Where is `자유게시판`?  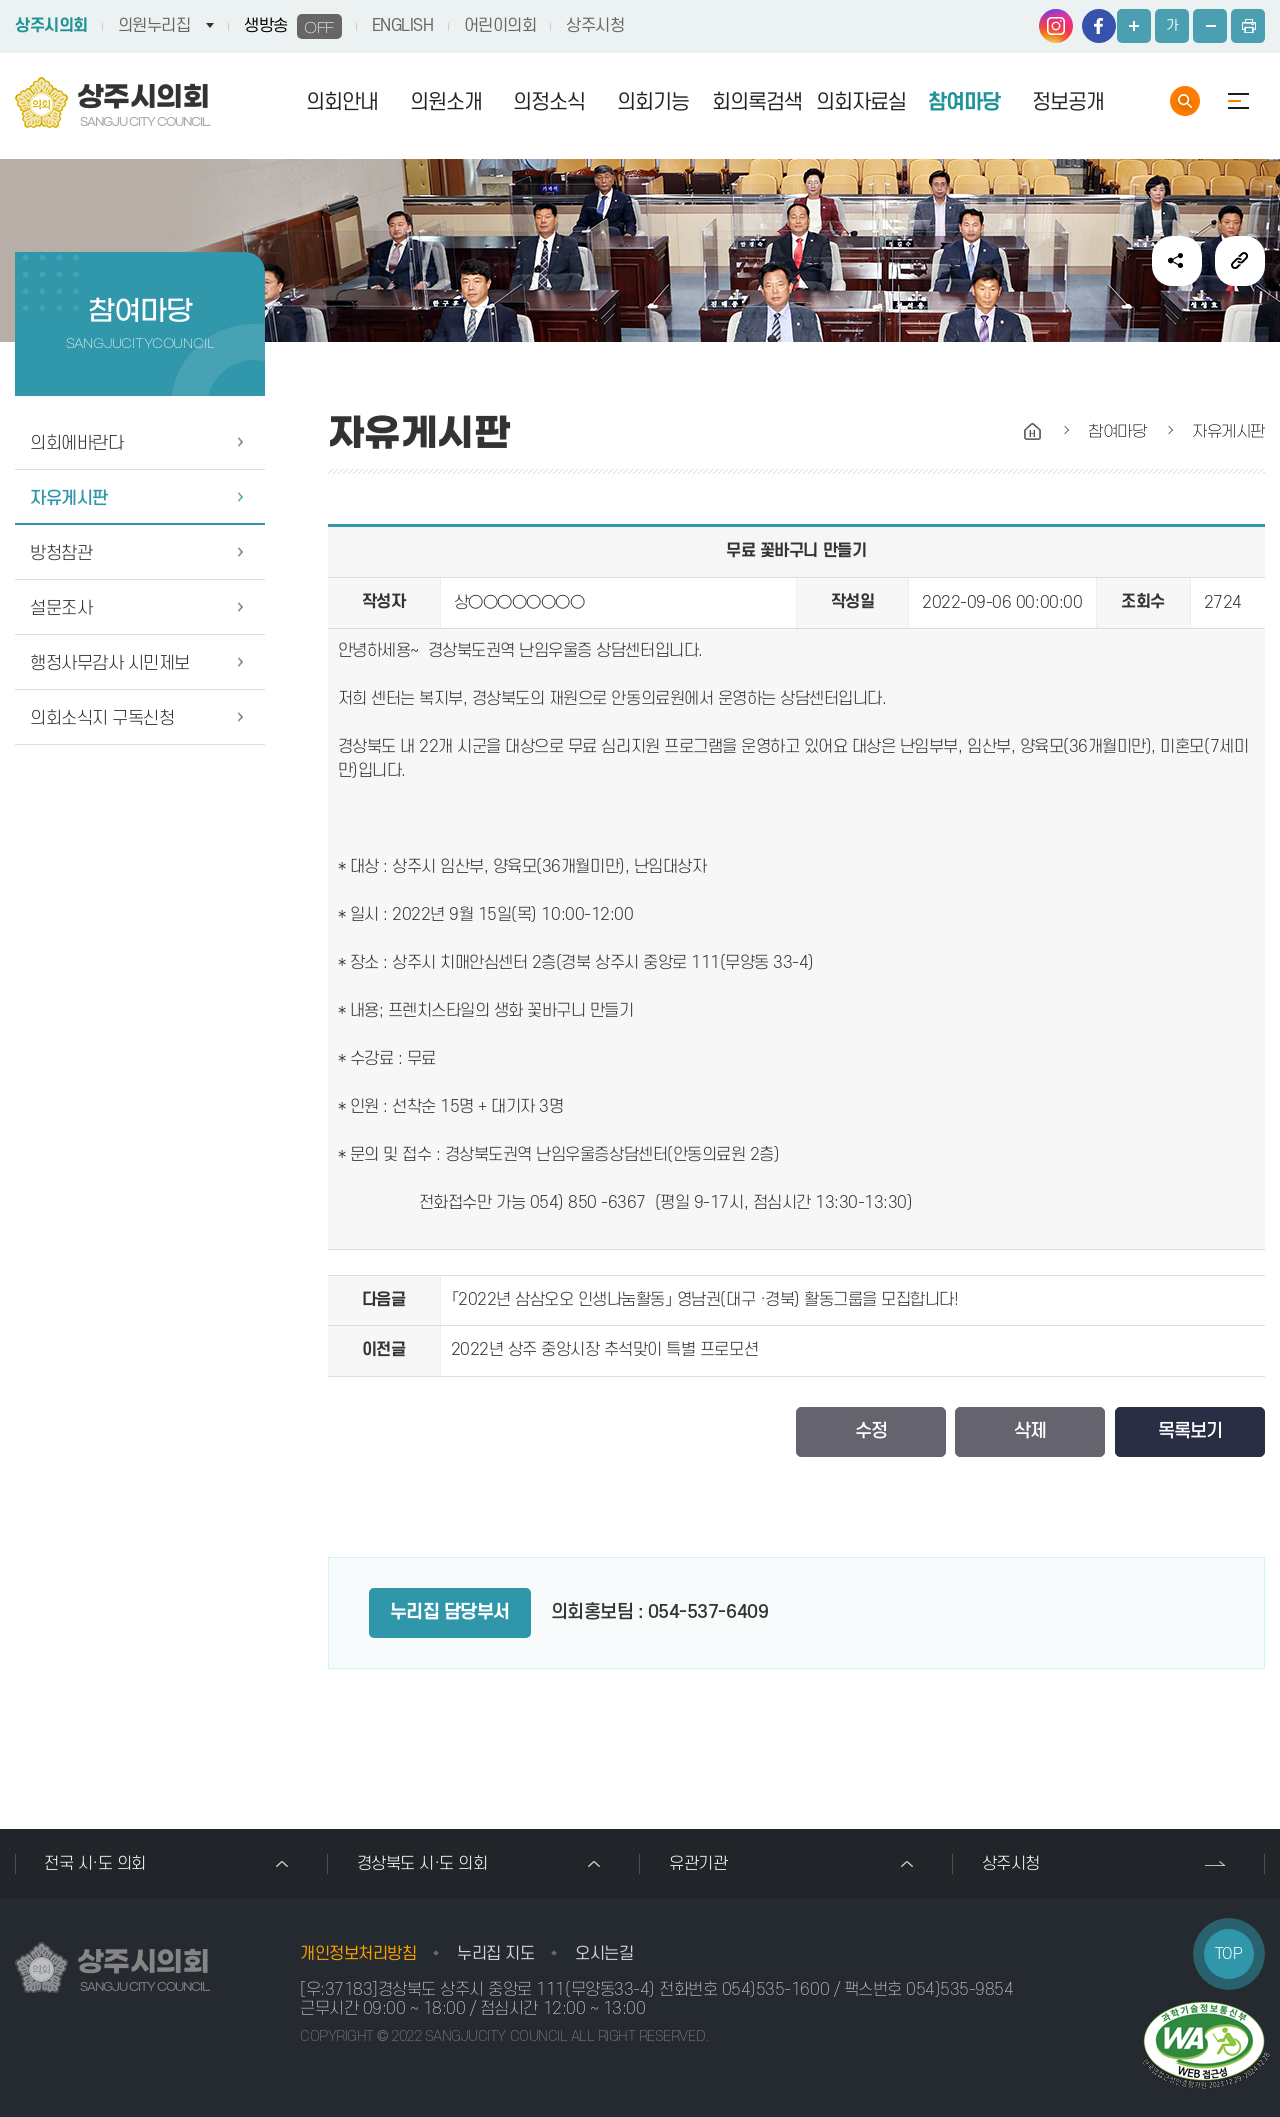
자유게시판 is located at coordinates (69, 498).